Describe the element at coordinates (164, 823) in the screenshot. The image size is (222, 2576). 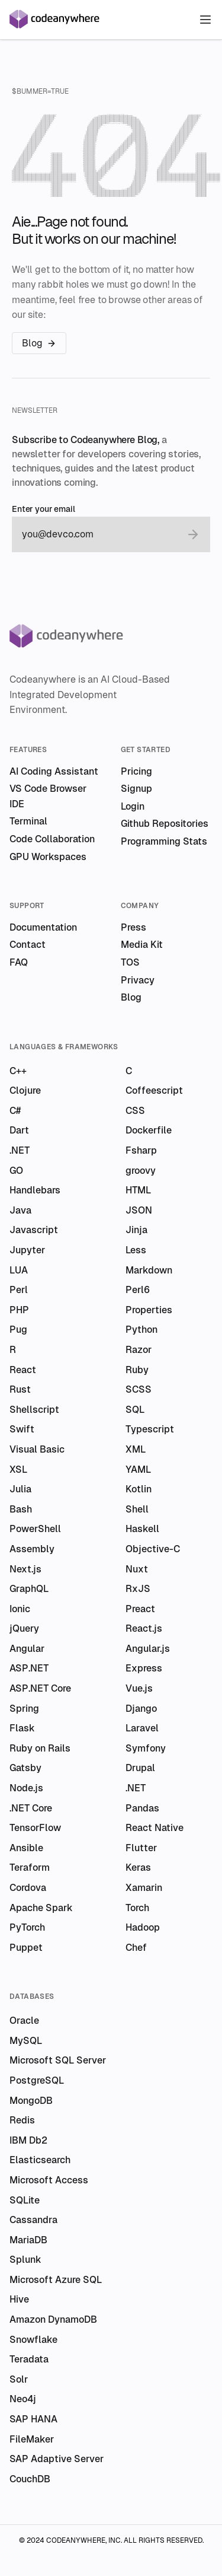
I see `Github Repositories` at that location.